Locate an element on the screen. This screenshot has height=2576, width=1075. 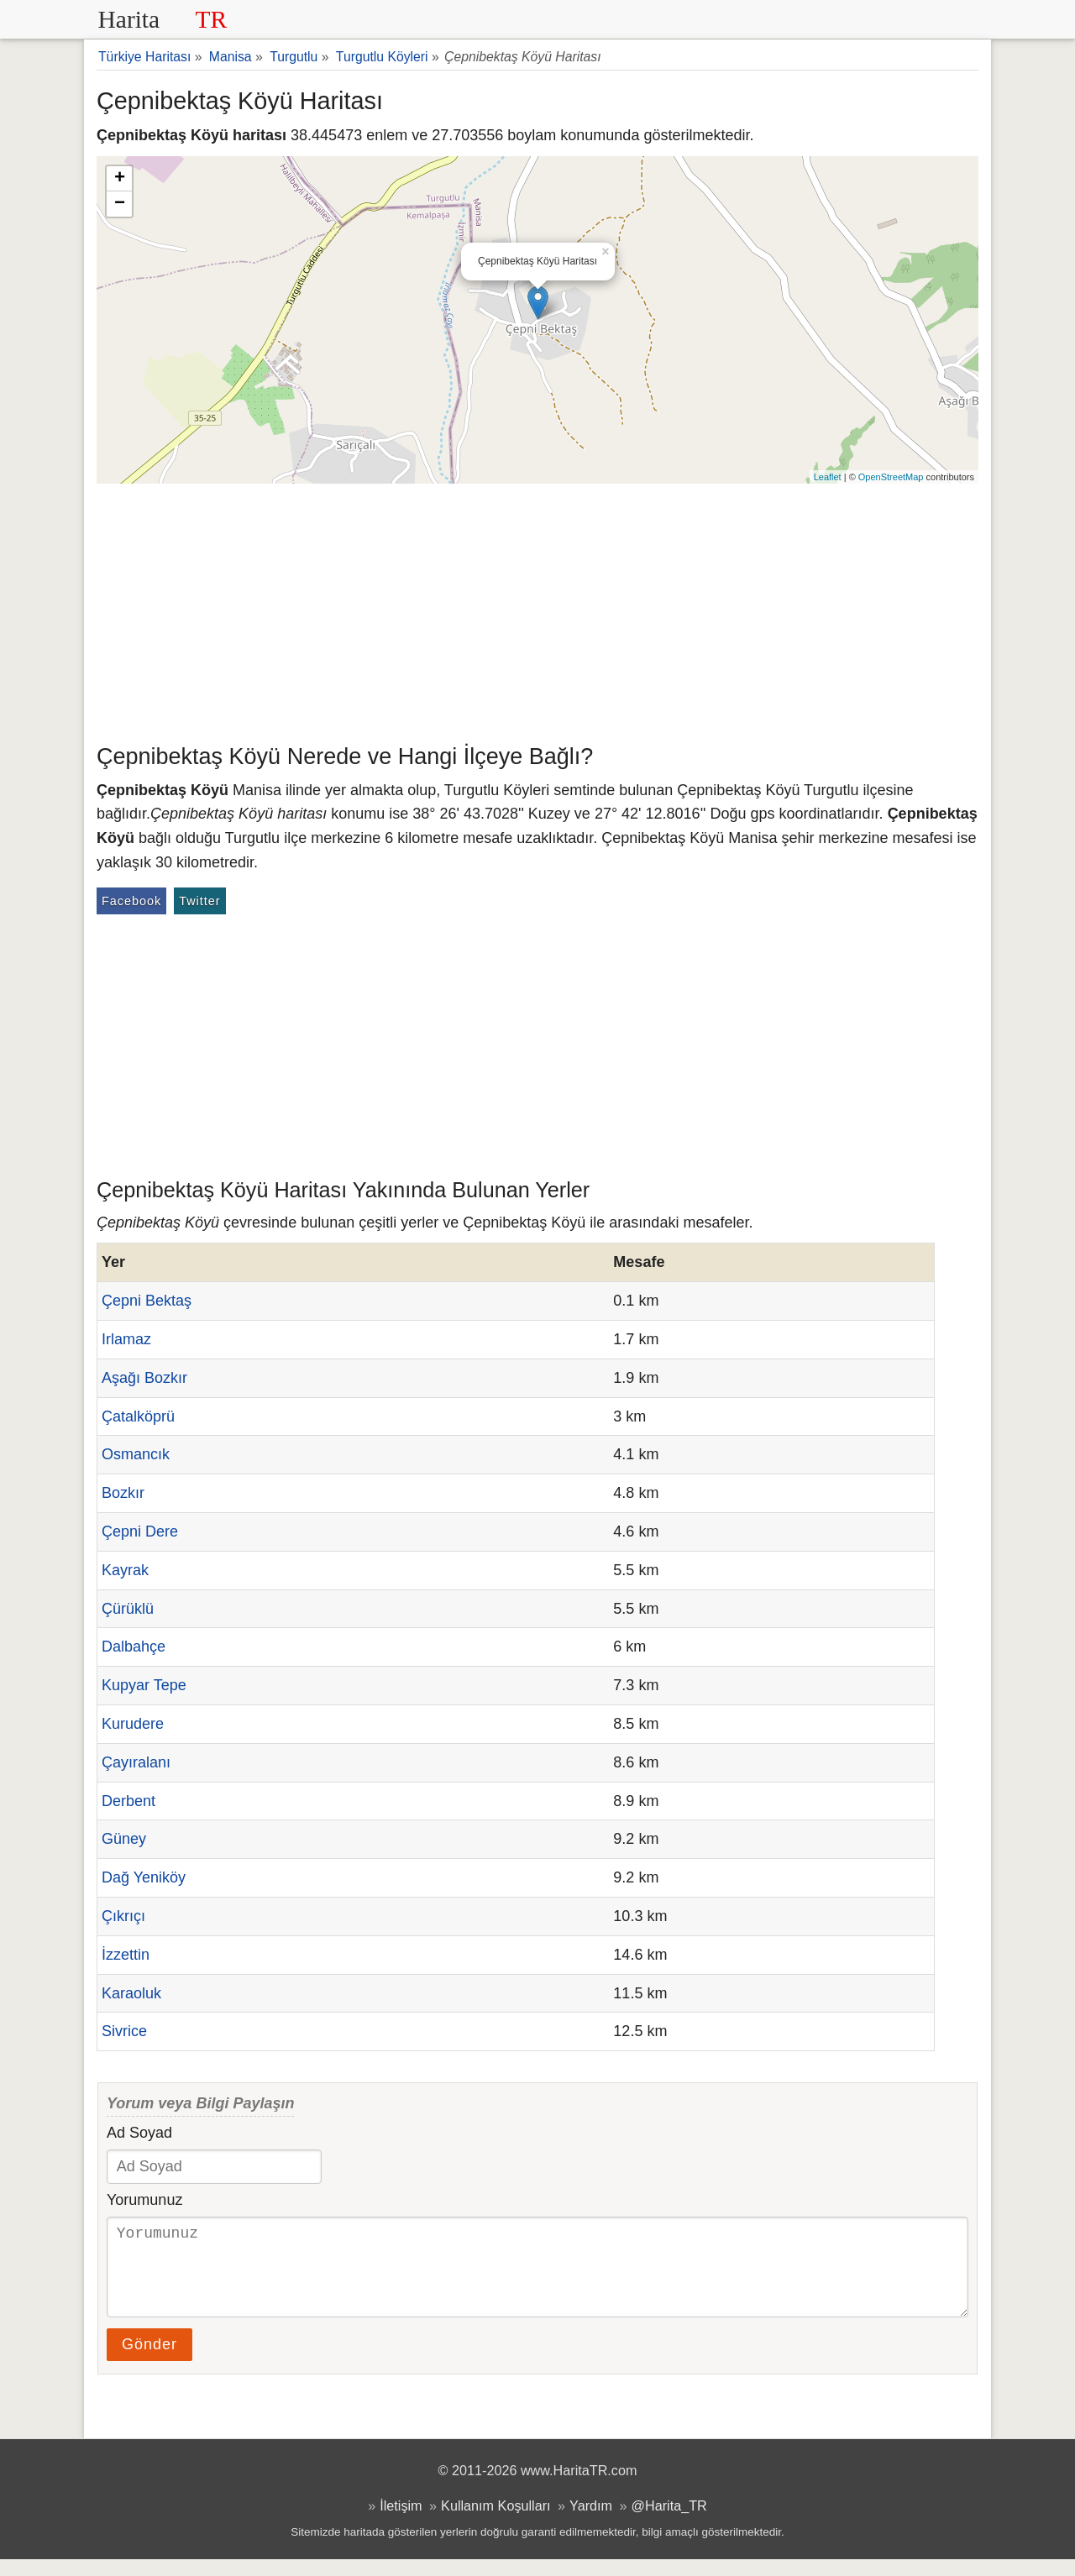
Twitter is located at coordinates (199, 901).